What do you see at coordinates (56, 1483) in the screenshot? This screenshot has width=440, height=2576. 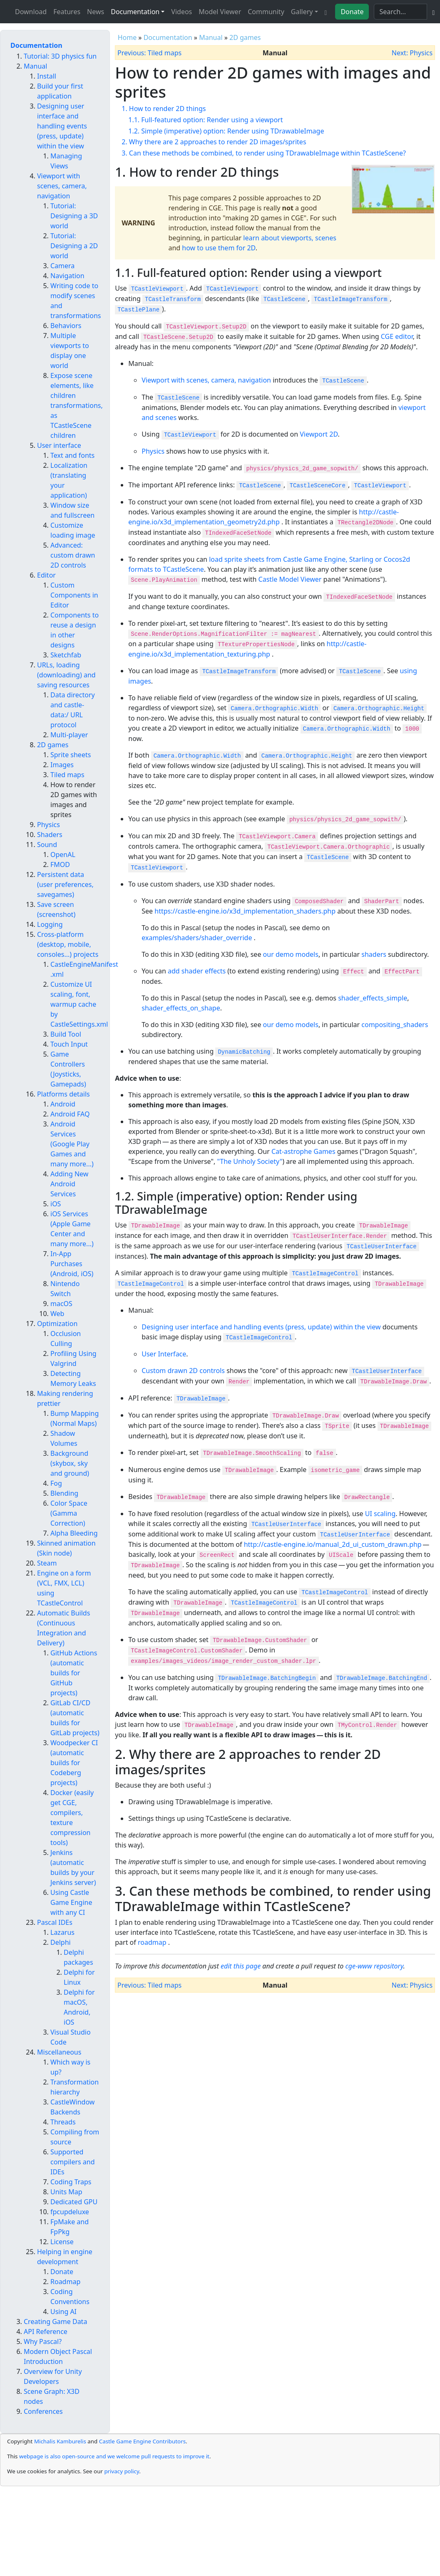 I see `Fog` at bounding box center [56, 1483].